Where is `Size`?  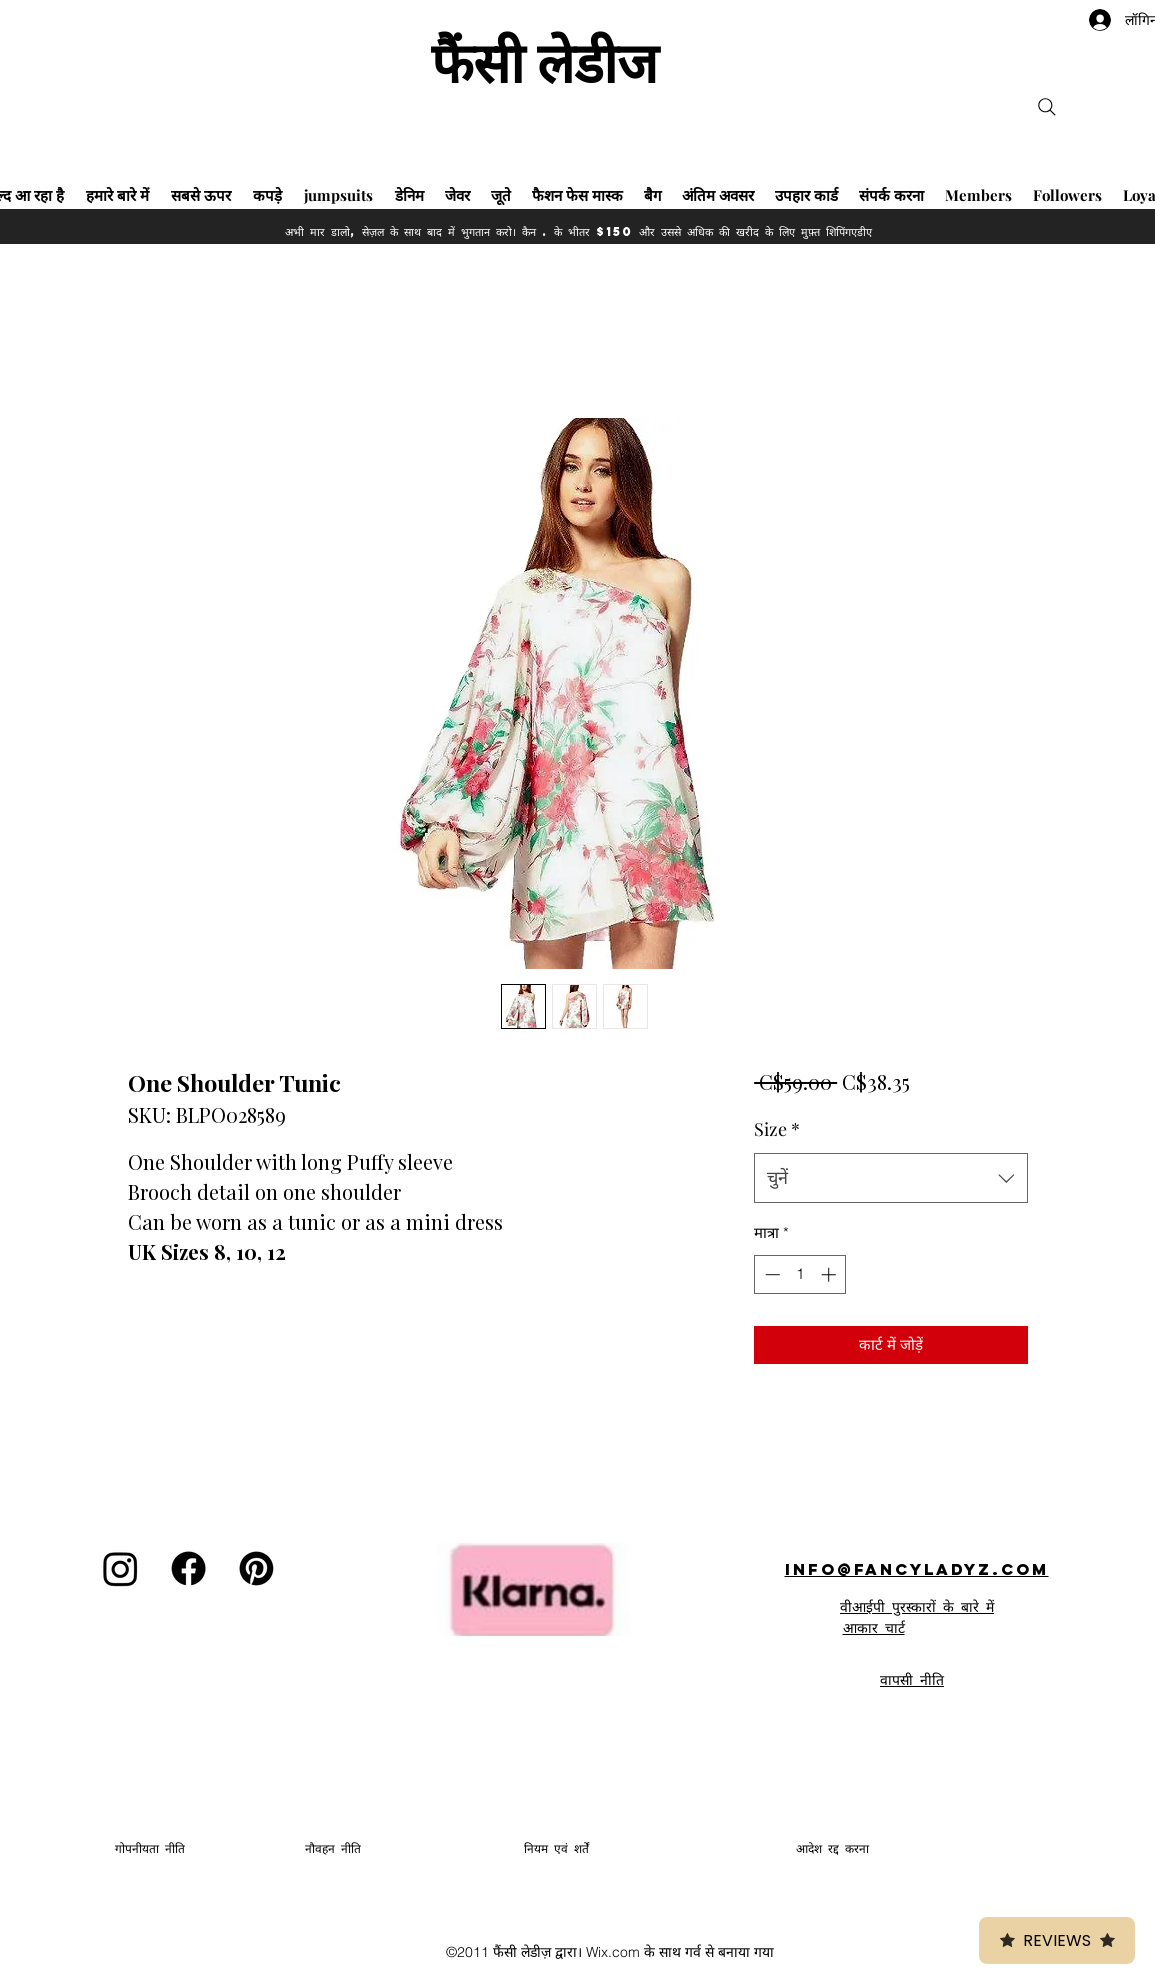 Size is located at coordinates (777, 1129).